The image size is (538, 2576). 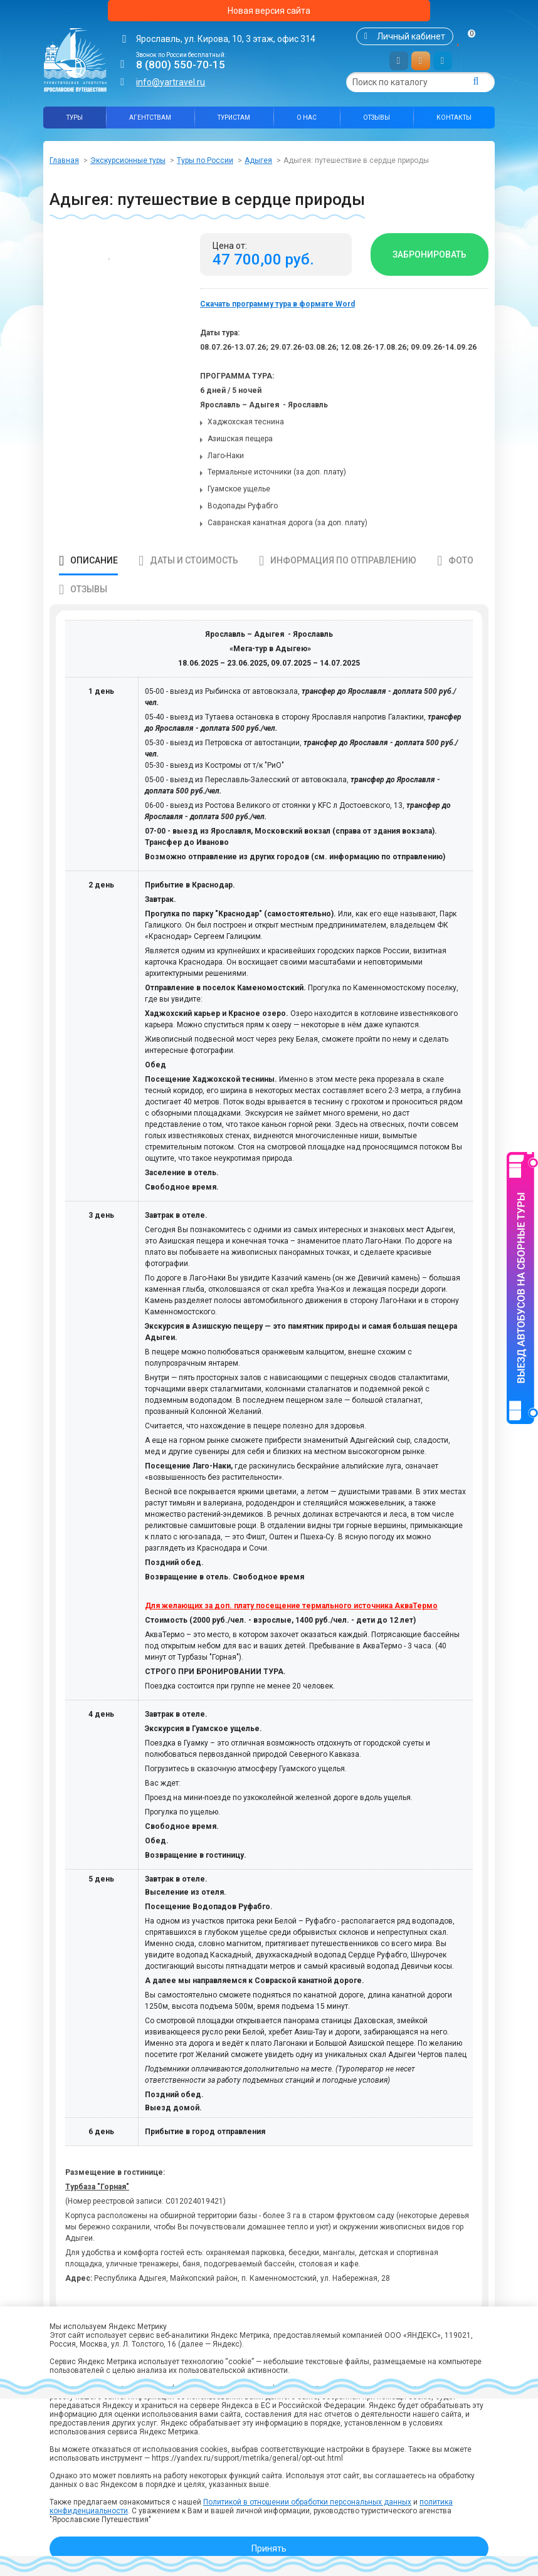 I want to click on Адыгея, so click(x=258, y=160).